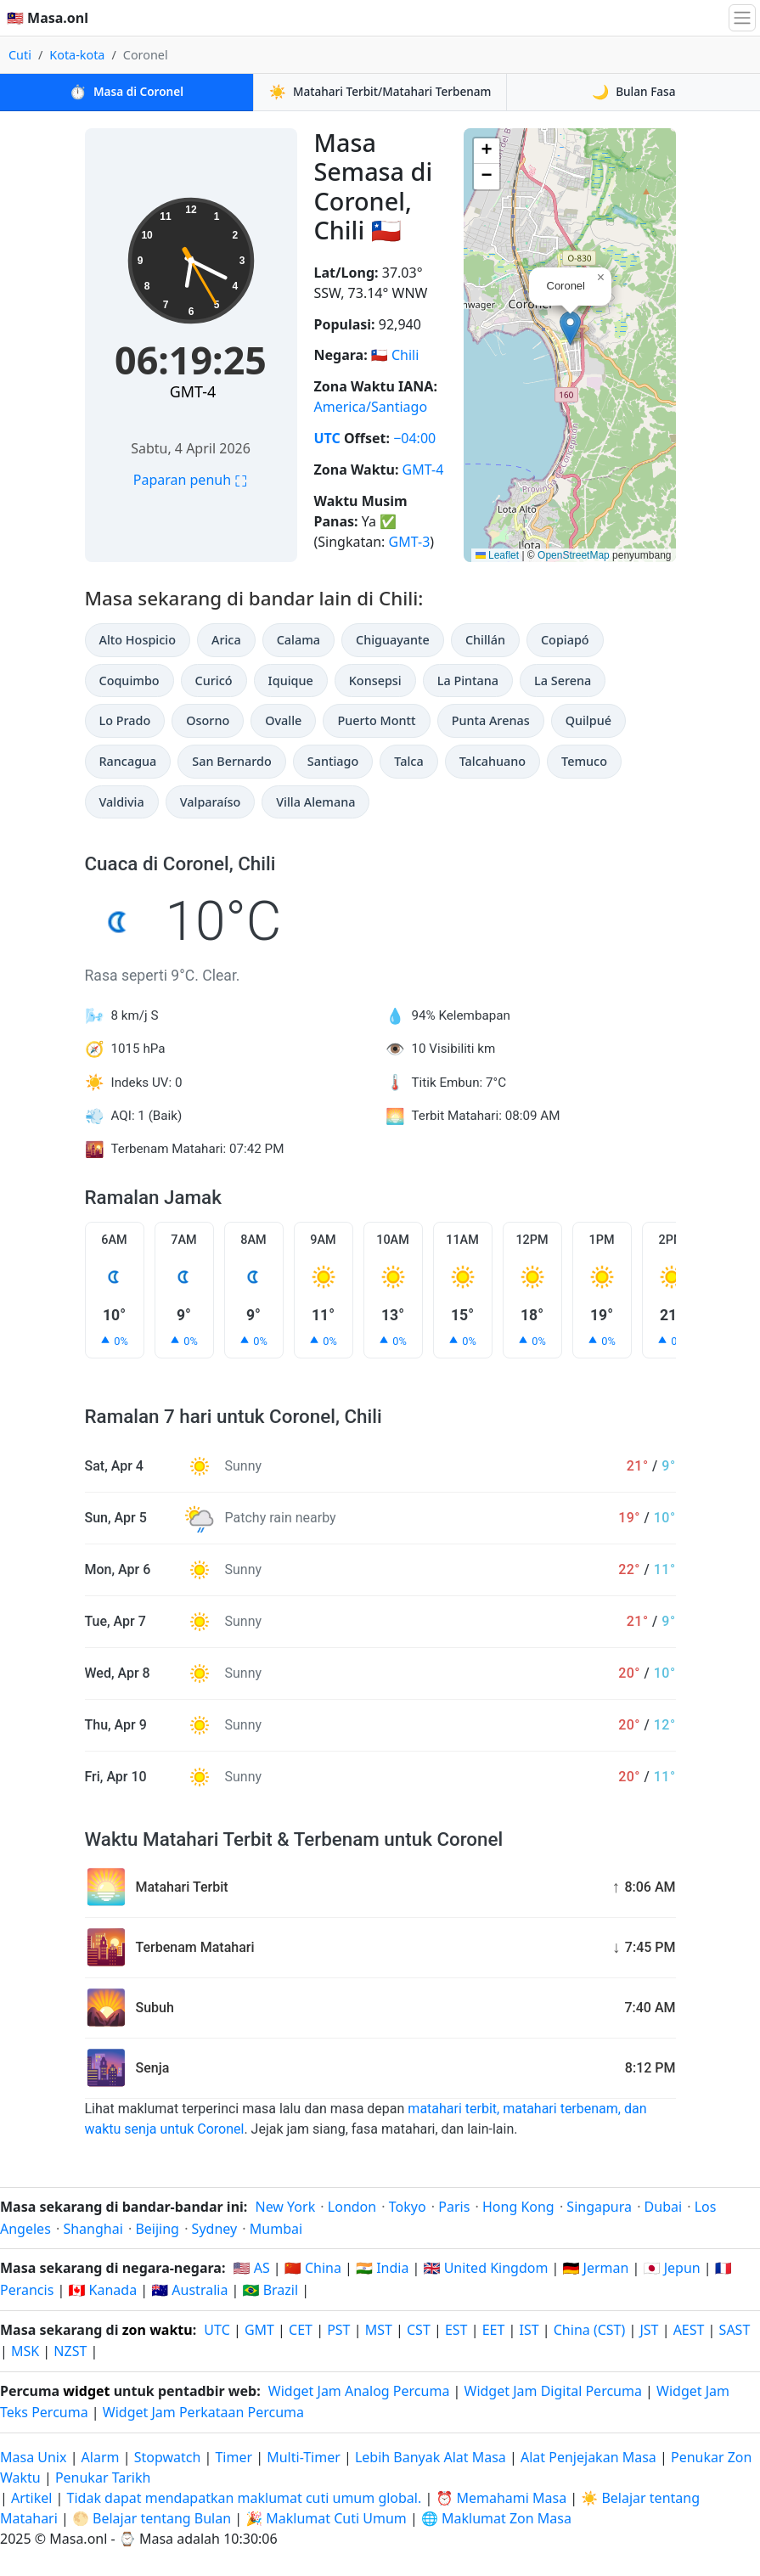 The height and width of the screenshot is (2576, 760). Describe the element at coordinates (127, 91) in the screenshot. I see `Masa` at that location.